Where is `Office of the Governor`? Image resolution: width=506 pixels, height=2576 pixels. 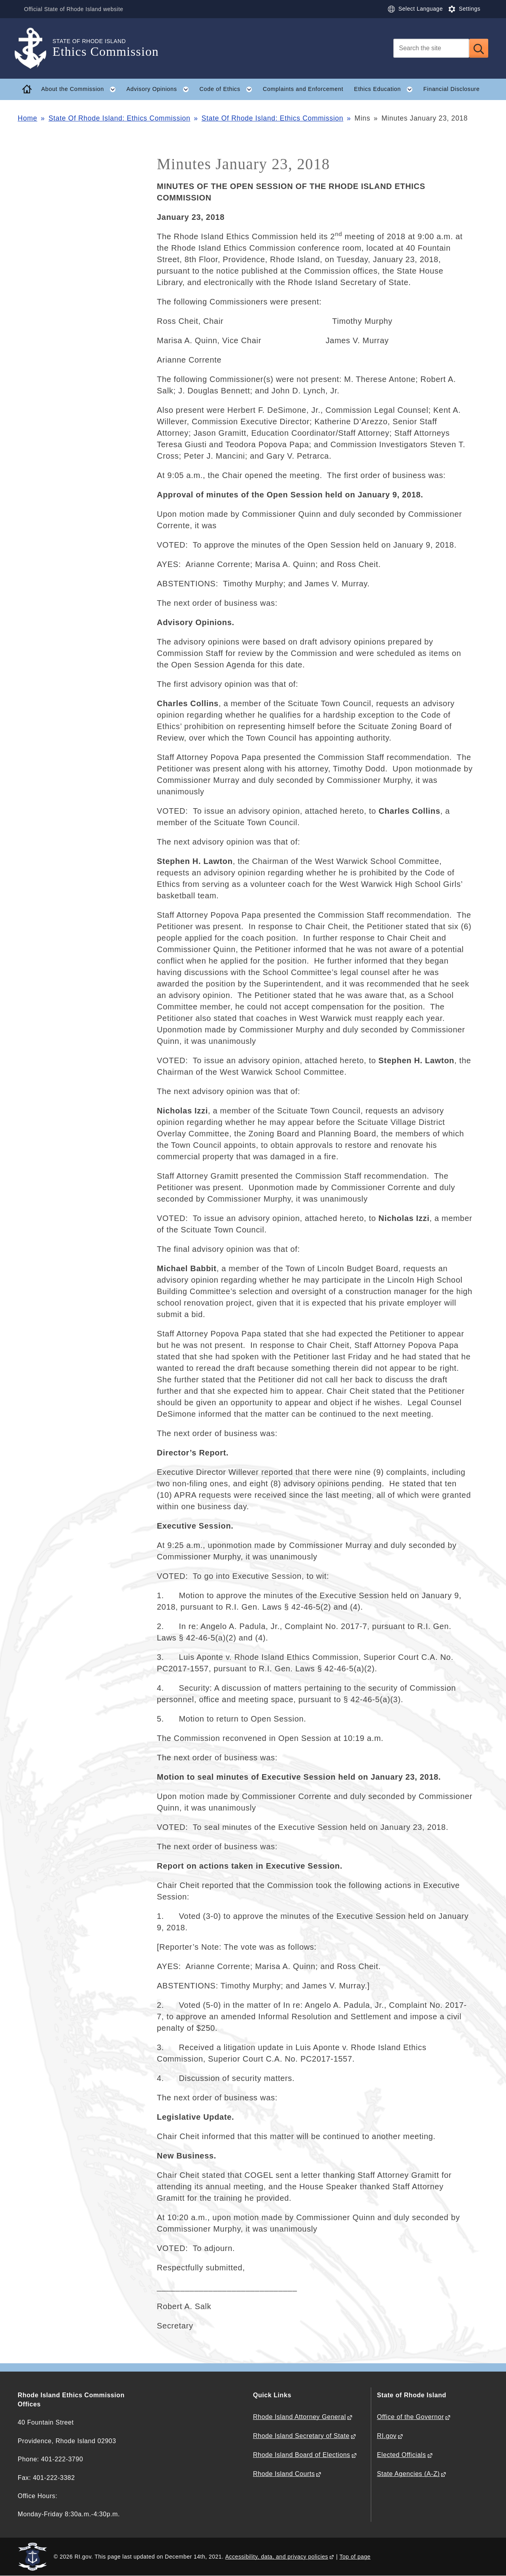 Office of the Governor is located at coordinates (410, 2416).